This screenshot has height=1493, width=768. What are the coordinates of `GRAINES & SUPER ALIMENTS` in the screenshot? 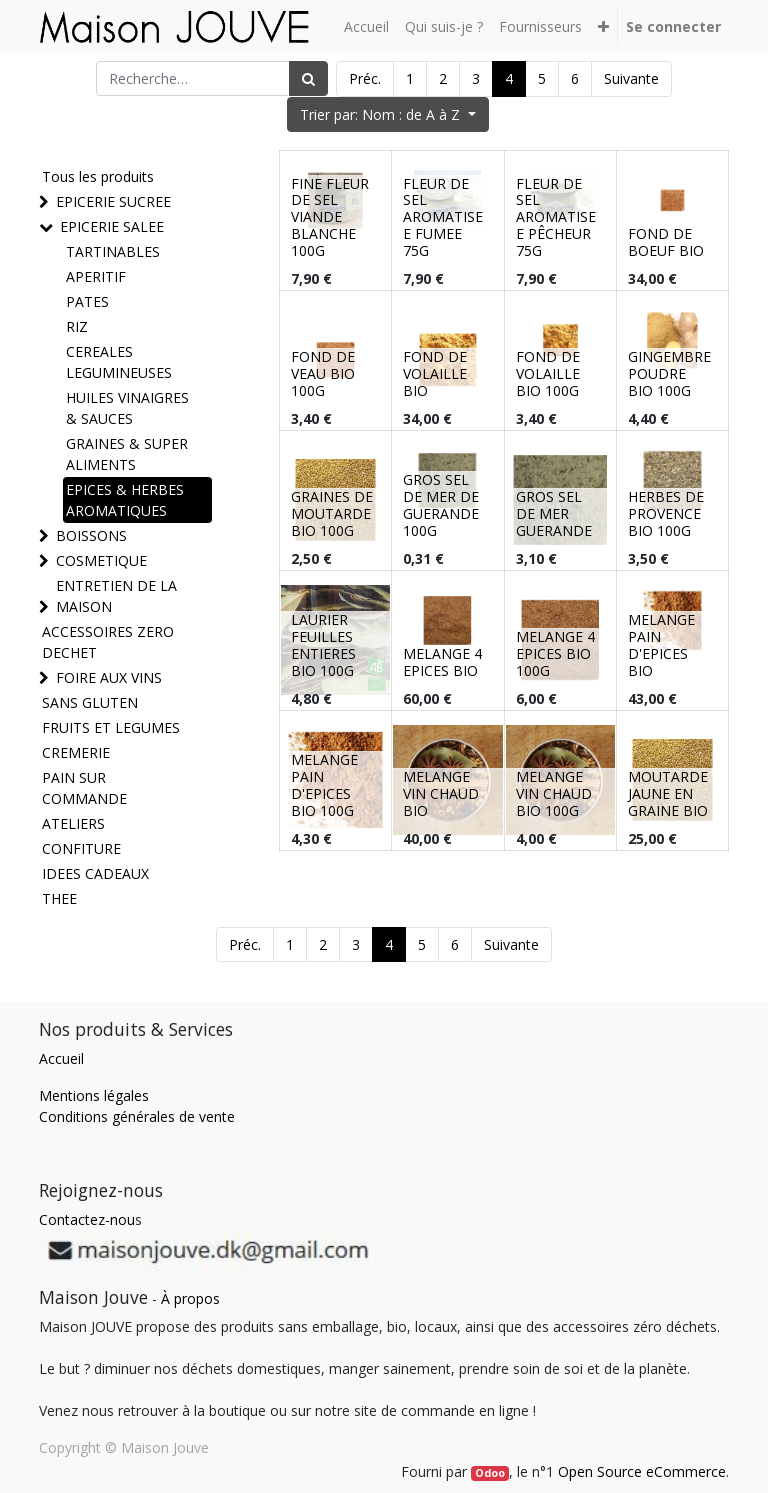 It's located at (127, 454).